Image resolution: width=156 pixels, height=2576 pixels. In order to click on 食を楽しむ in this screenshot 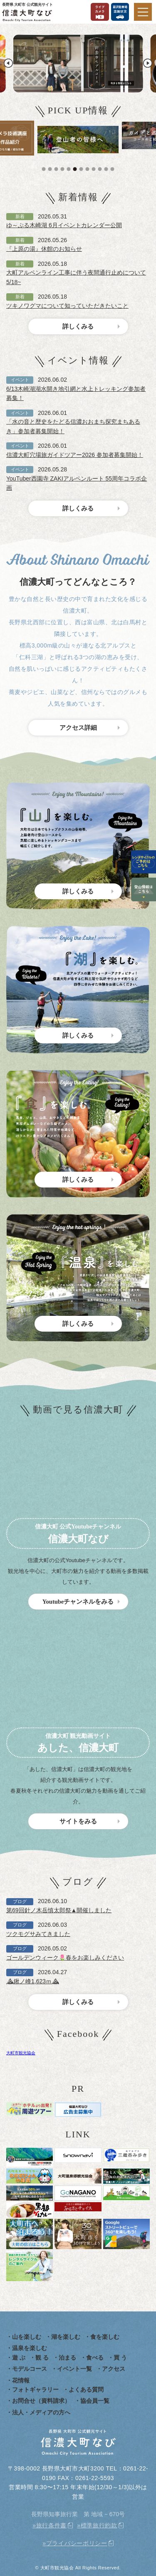, I will do `click(104, 2336)`.